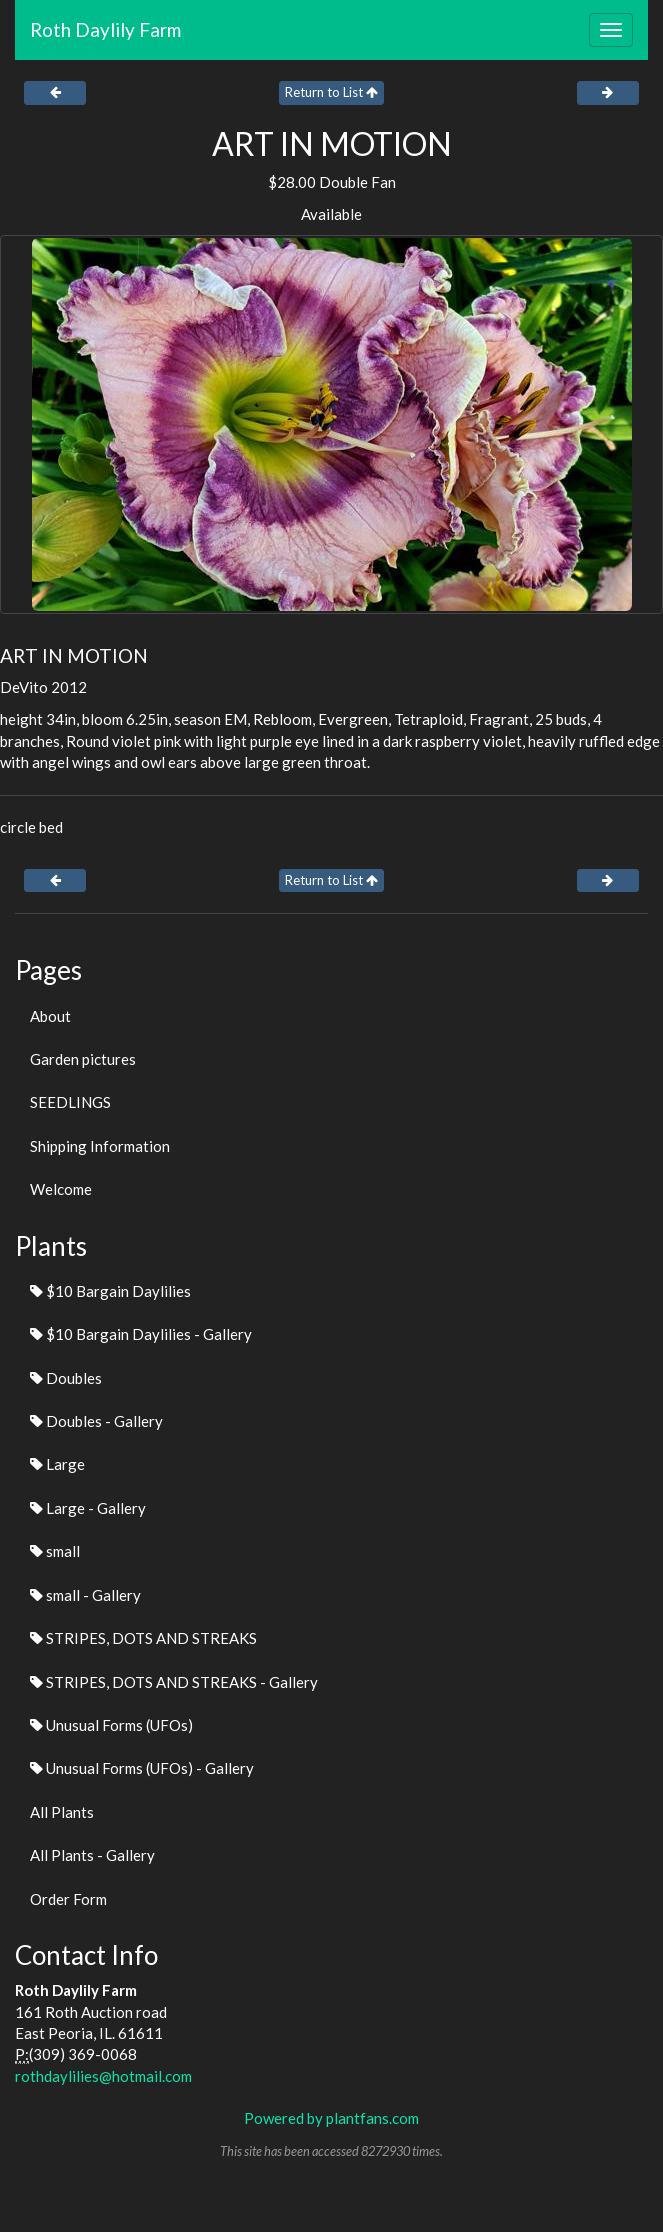 The height and width of the screenshot is (2232, 663). Describe the element at coordinates (55, 1551) in the screenshot. I see `small` at that location.